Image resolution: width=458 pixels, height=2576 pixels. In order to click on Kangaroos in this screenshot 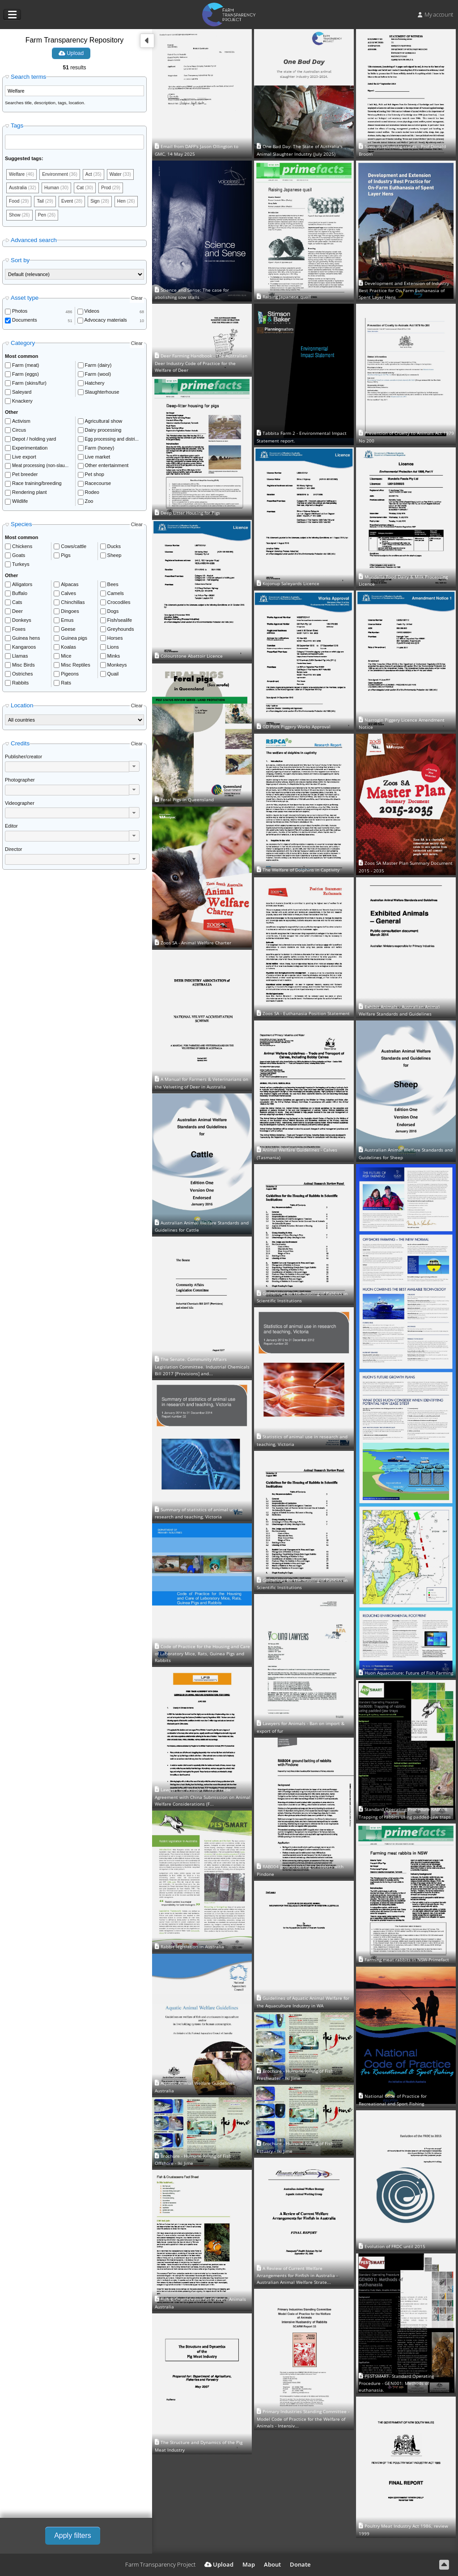, I will do `click(24, 649)`.